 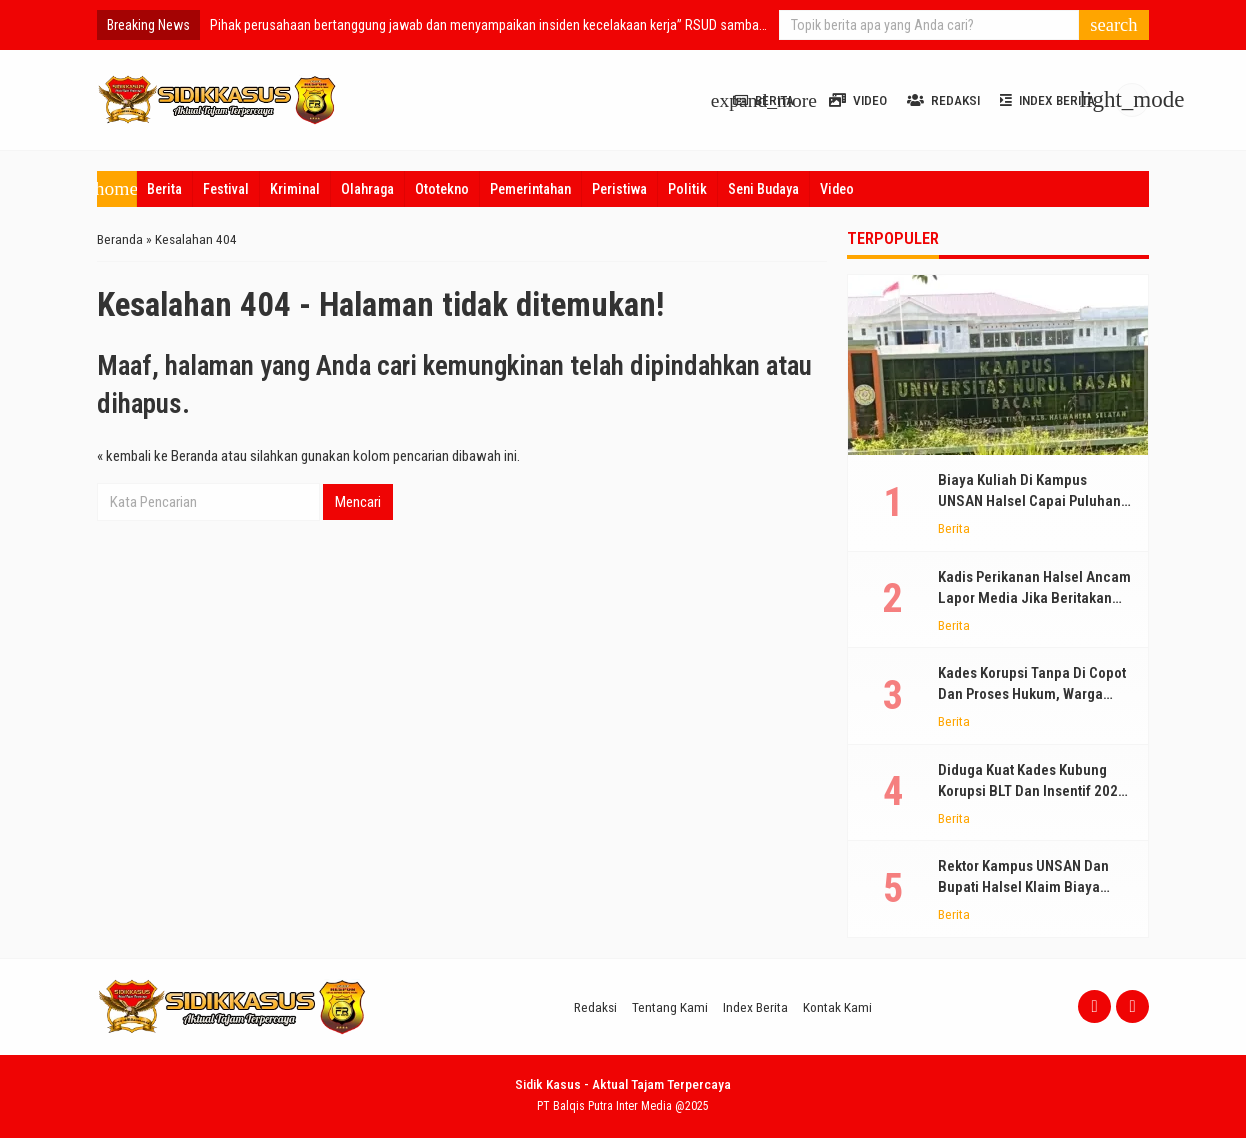 What do you see at coordinates (943, 100) in the screenshot?
I see `Redaksi` at bounding box center [943, 100].